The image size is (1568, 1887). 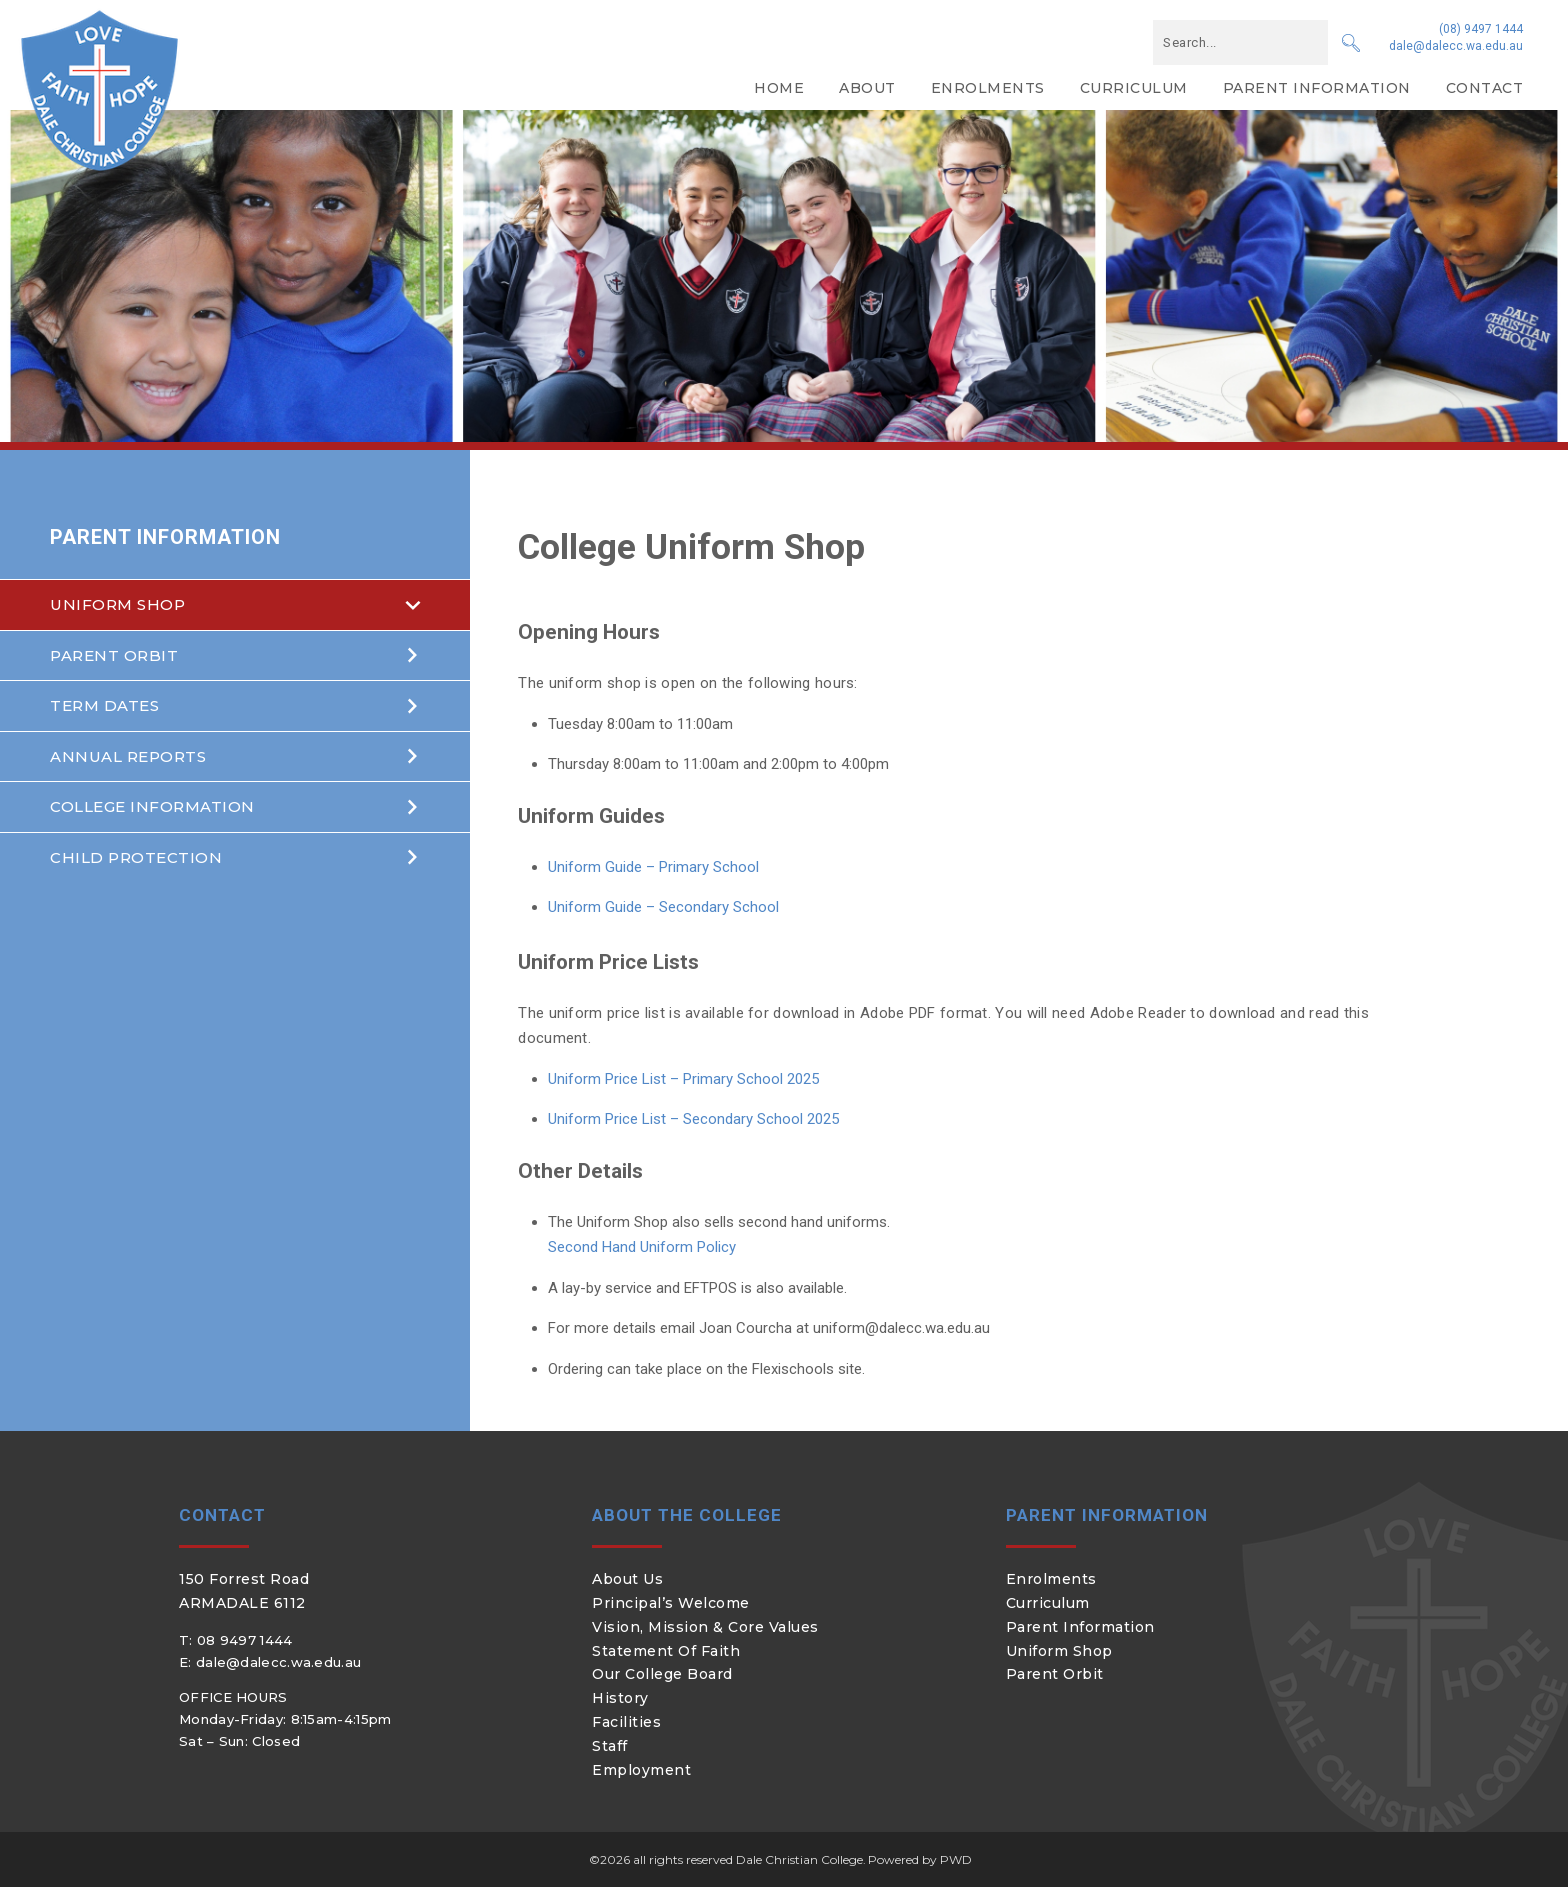 What do you see at coordinates (626, 1722) in the screenshot?
I see `Facilities` at bounding box center [626, 1722].